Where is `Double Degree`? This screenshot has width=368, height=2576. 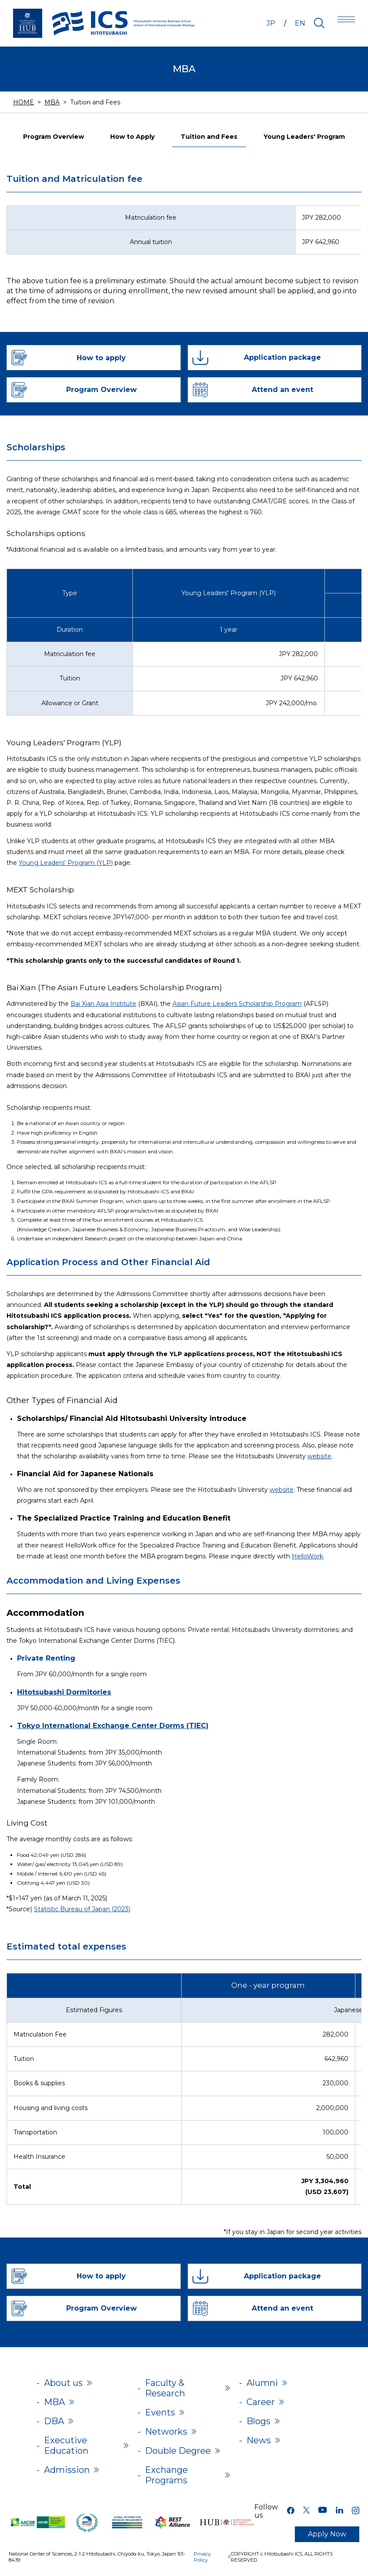 Double Degree is located at coordinates (178, 2450).